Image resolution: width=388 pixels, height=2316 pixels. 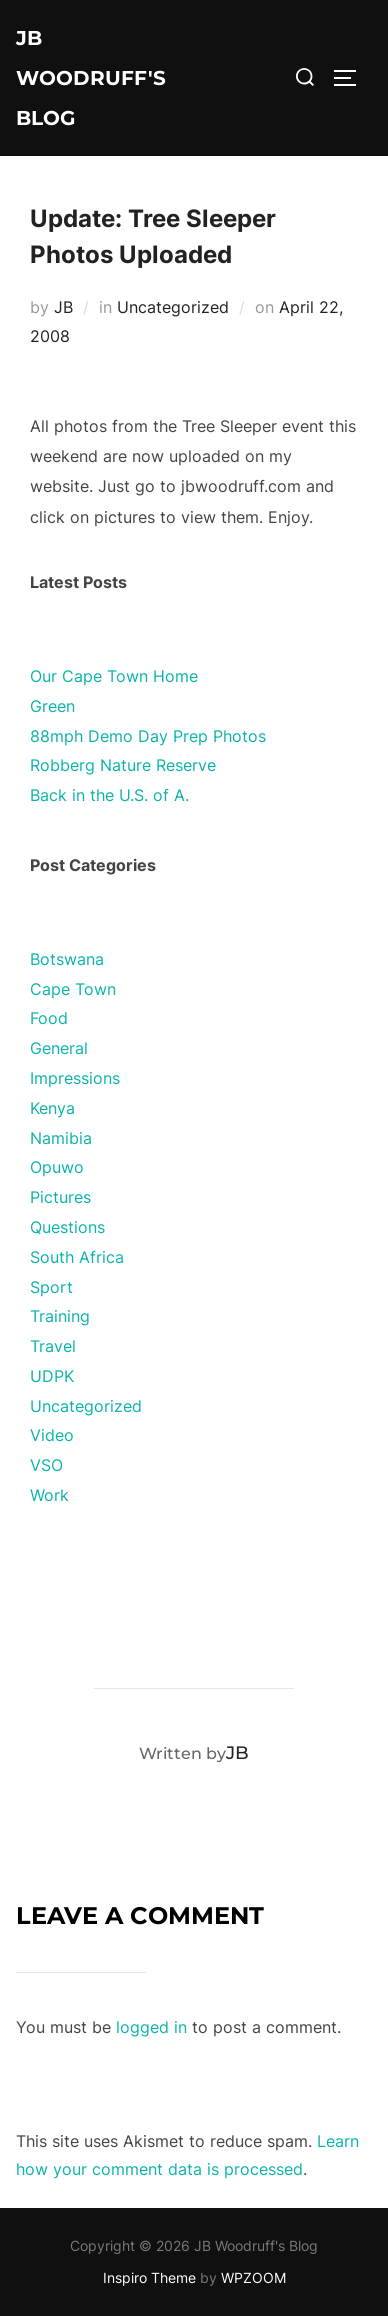 What do you see at coordinates (52, 1108) in the screenshot?
I see `Kenya` at bounding box center [52, 1108].